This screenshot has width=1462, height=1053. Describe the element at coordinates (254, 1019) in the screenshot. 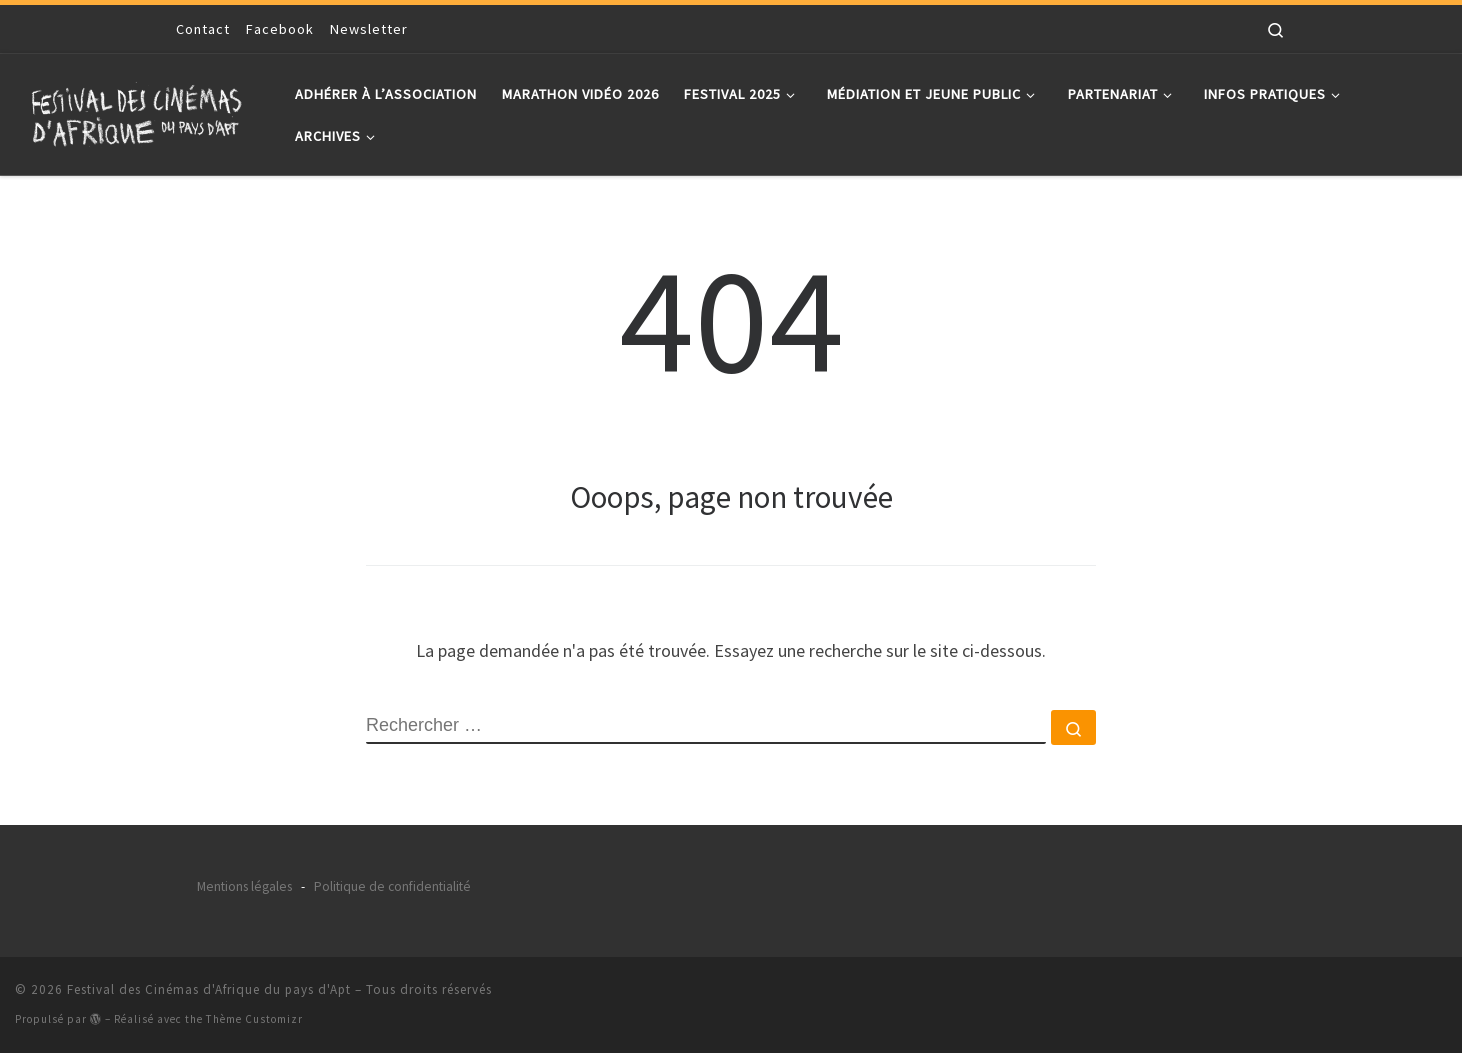

I see `Thème Customizr` at that location.